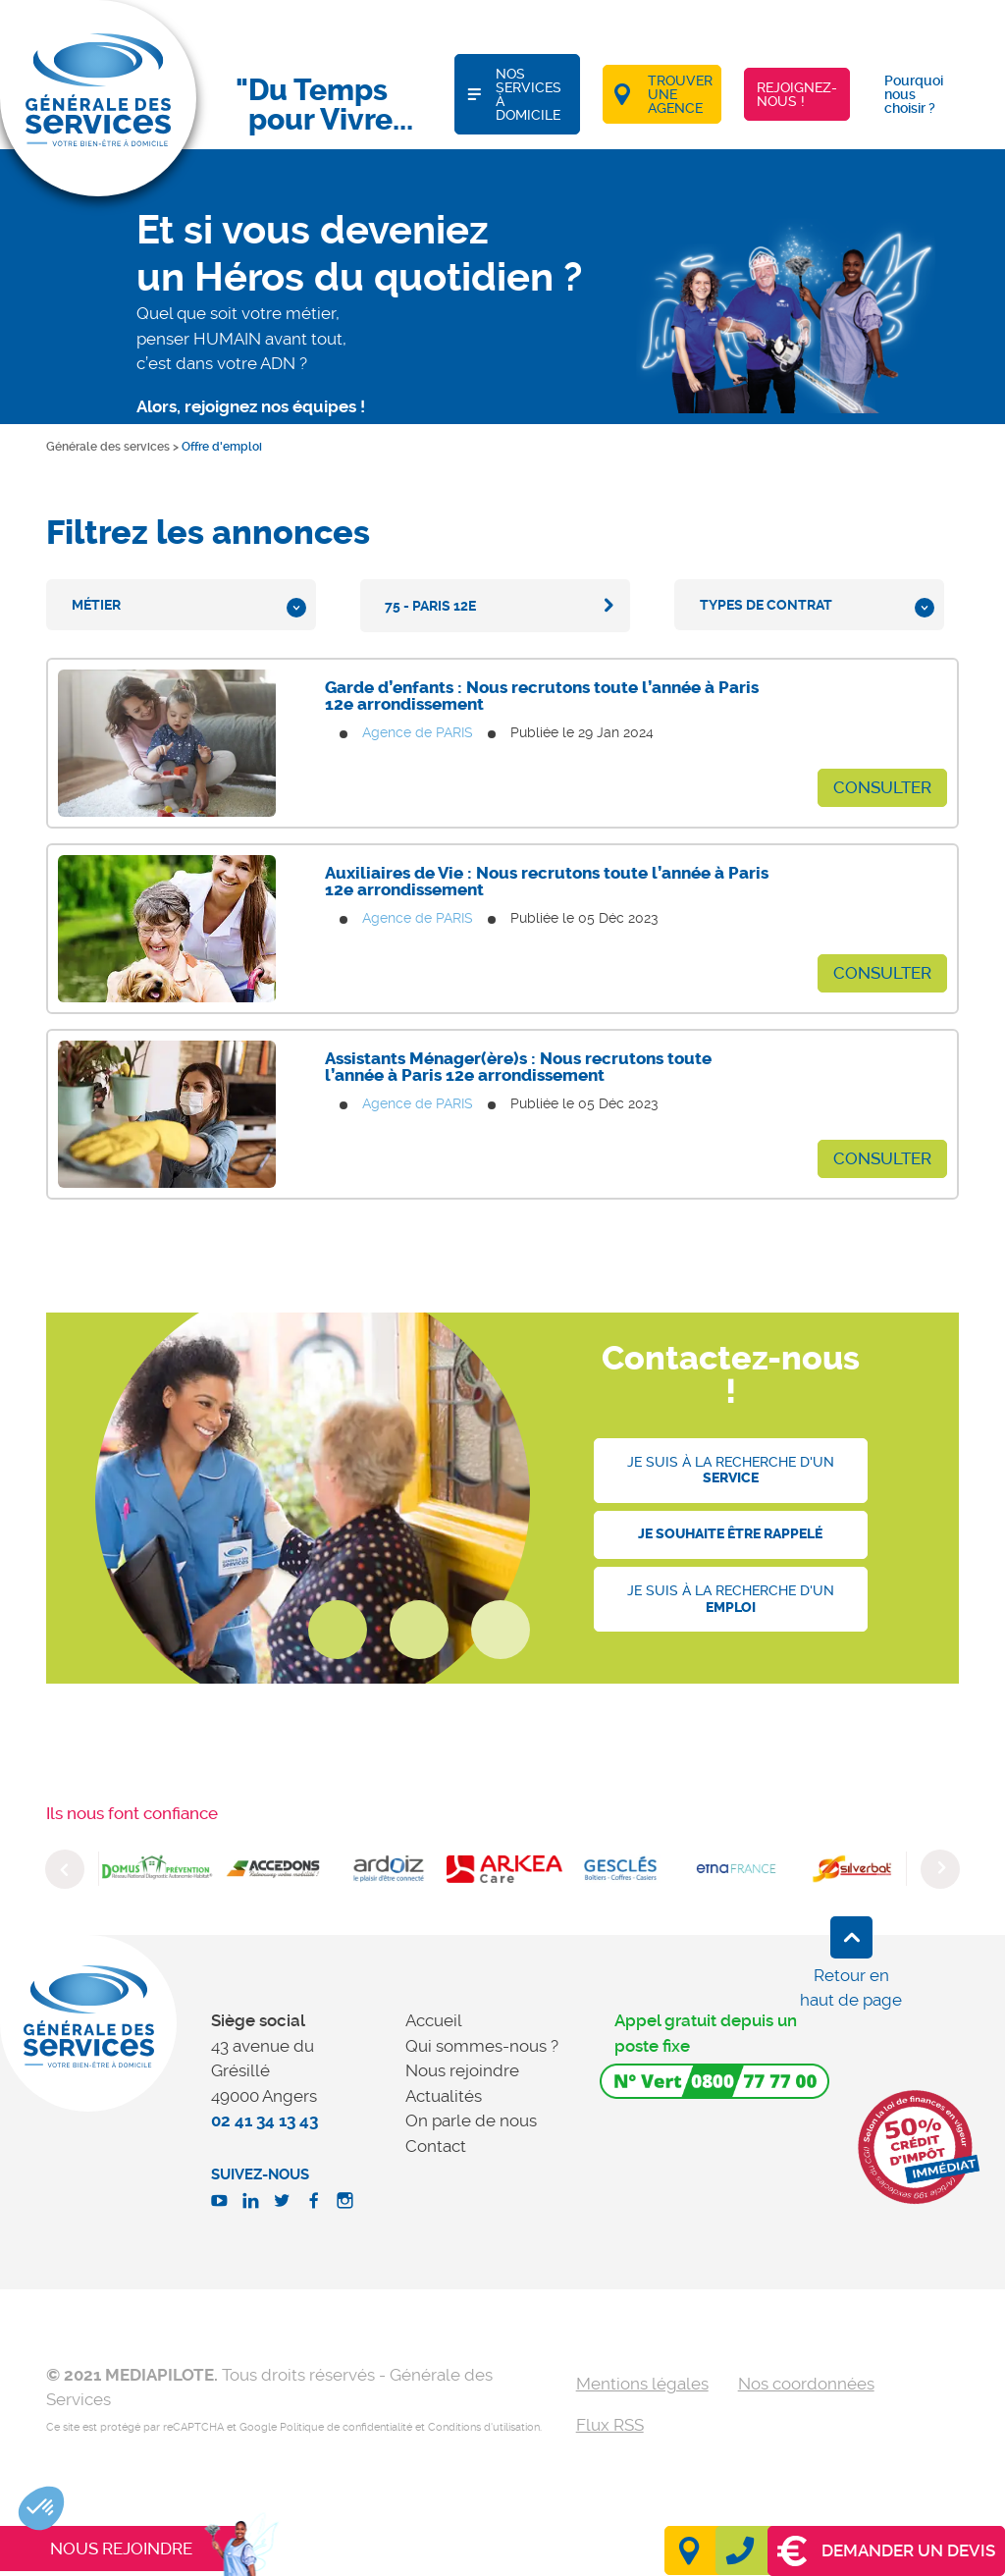 The height and width of the screenshot is (2576, 1005). What do you see at coordinates (542, 695) in the screenshot?
I see `Garde d’enfants : Nous recrutons toute l’année à Paris 12e arrondissement` at bounding box center [542, 695].